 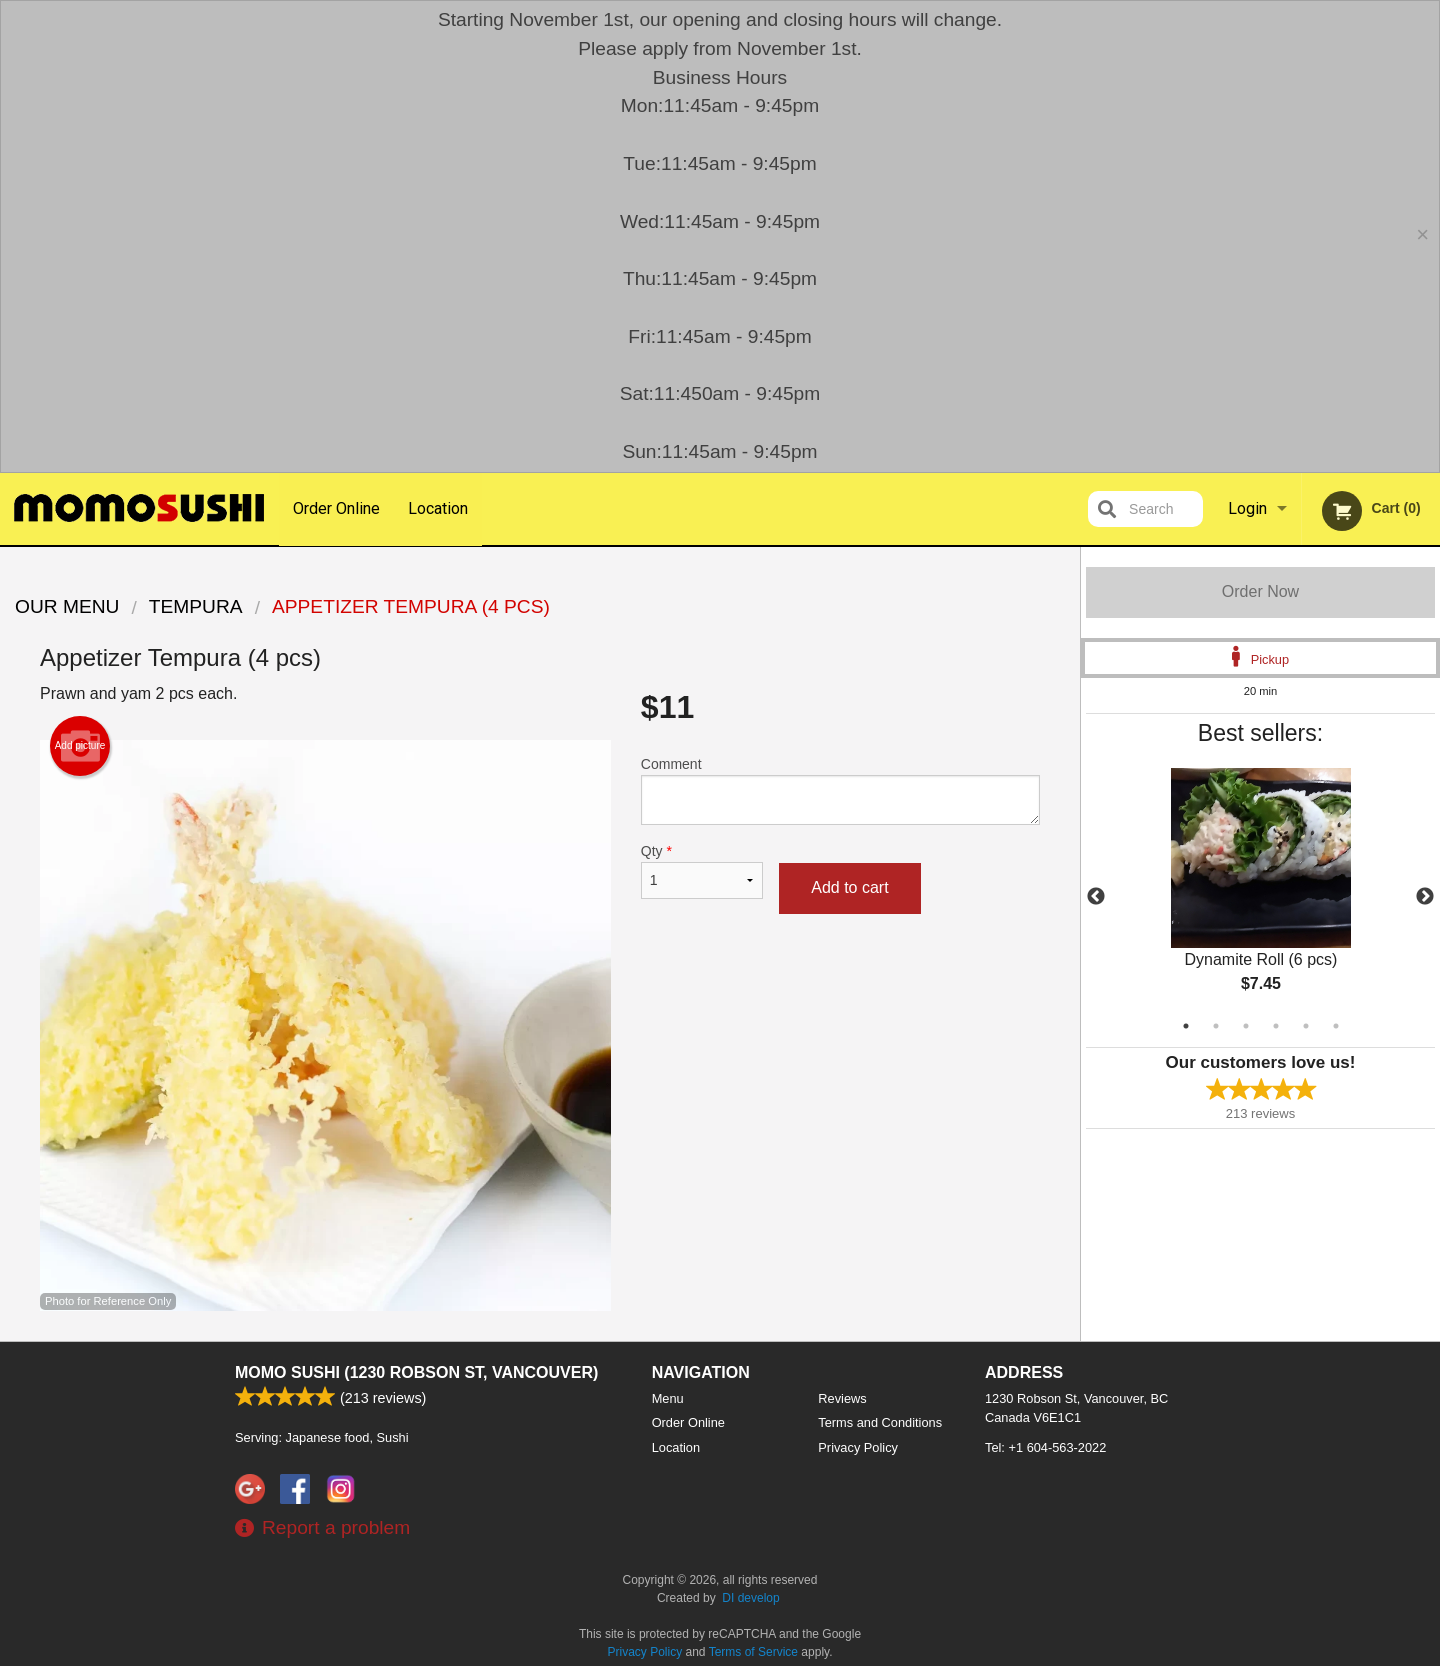 I want to click on Previous, so click(x=1096, y=897).